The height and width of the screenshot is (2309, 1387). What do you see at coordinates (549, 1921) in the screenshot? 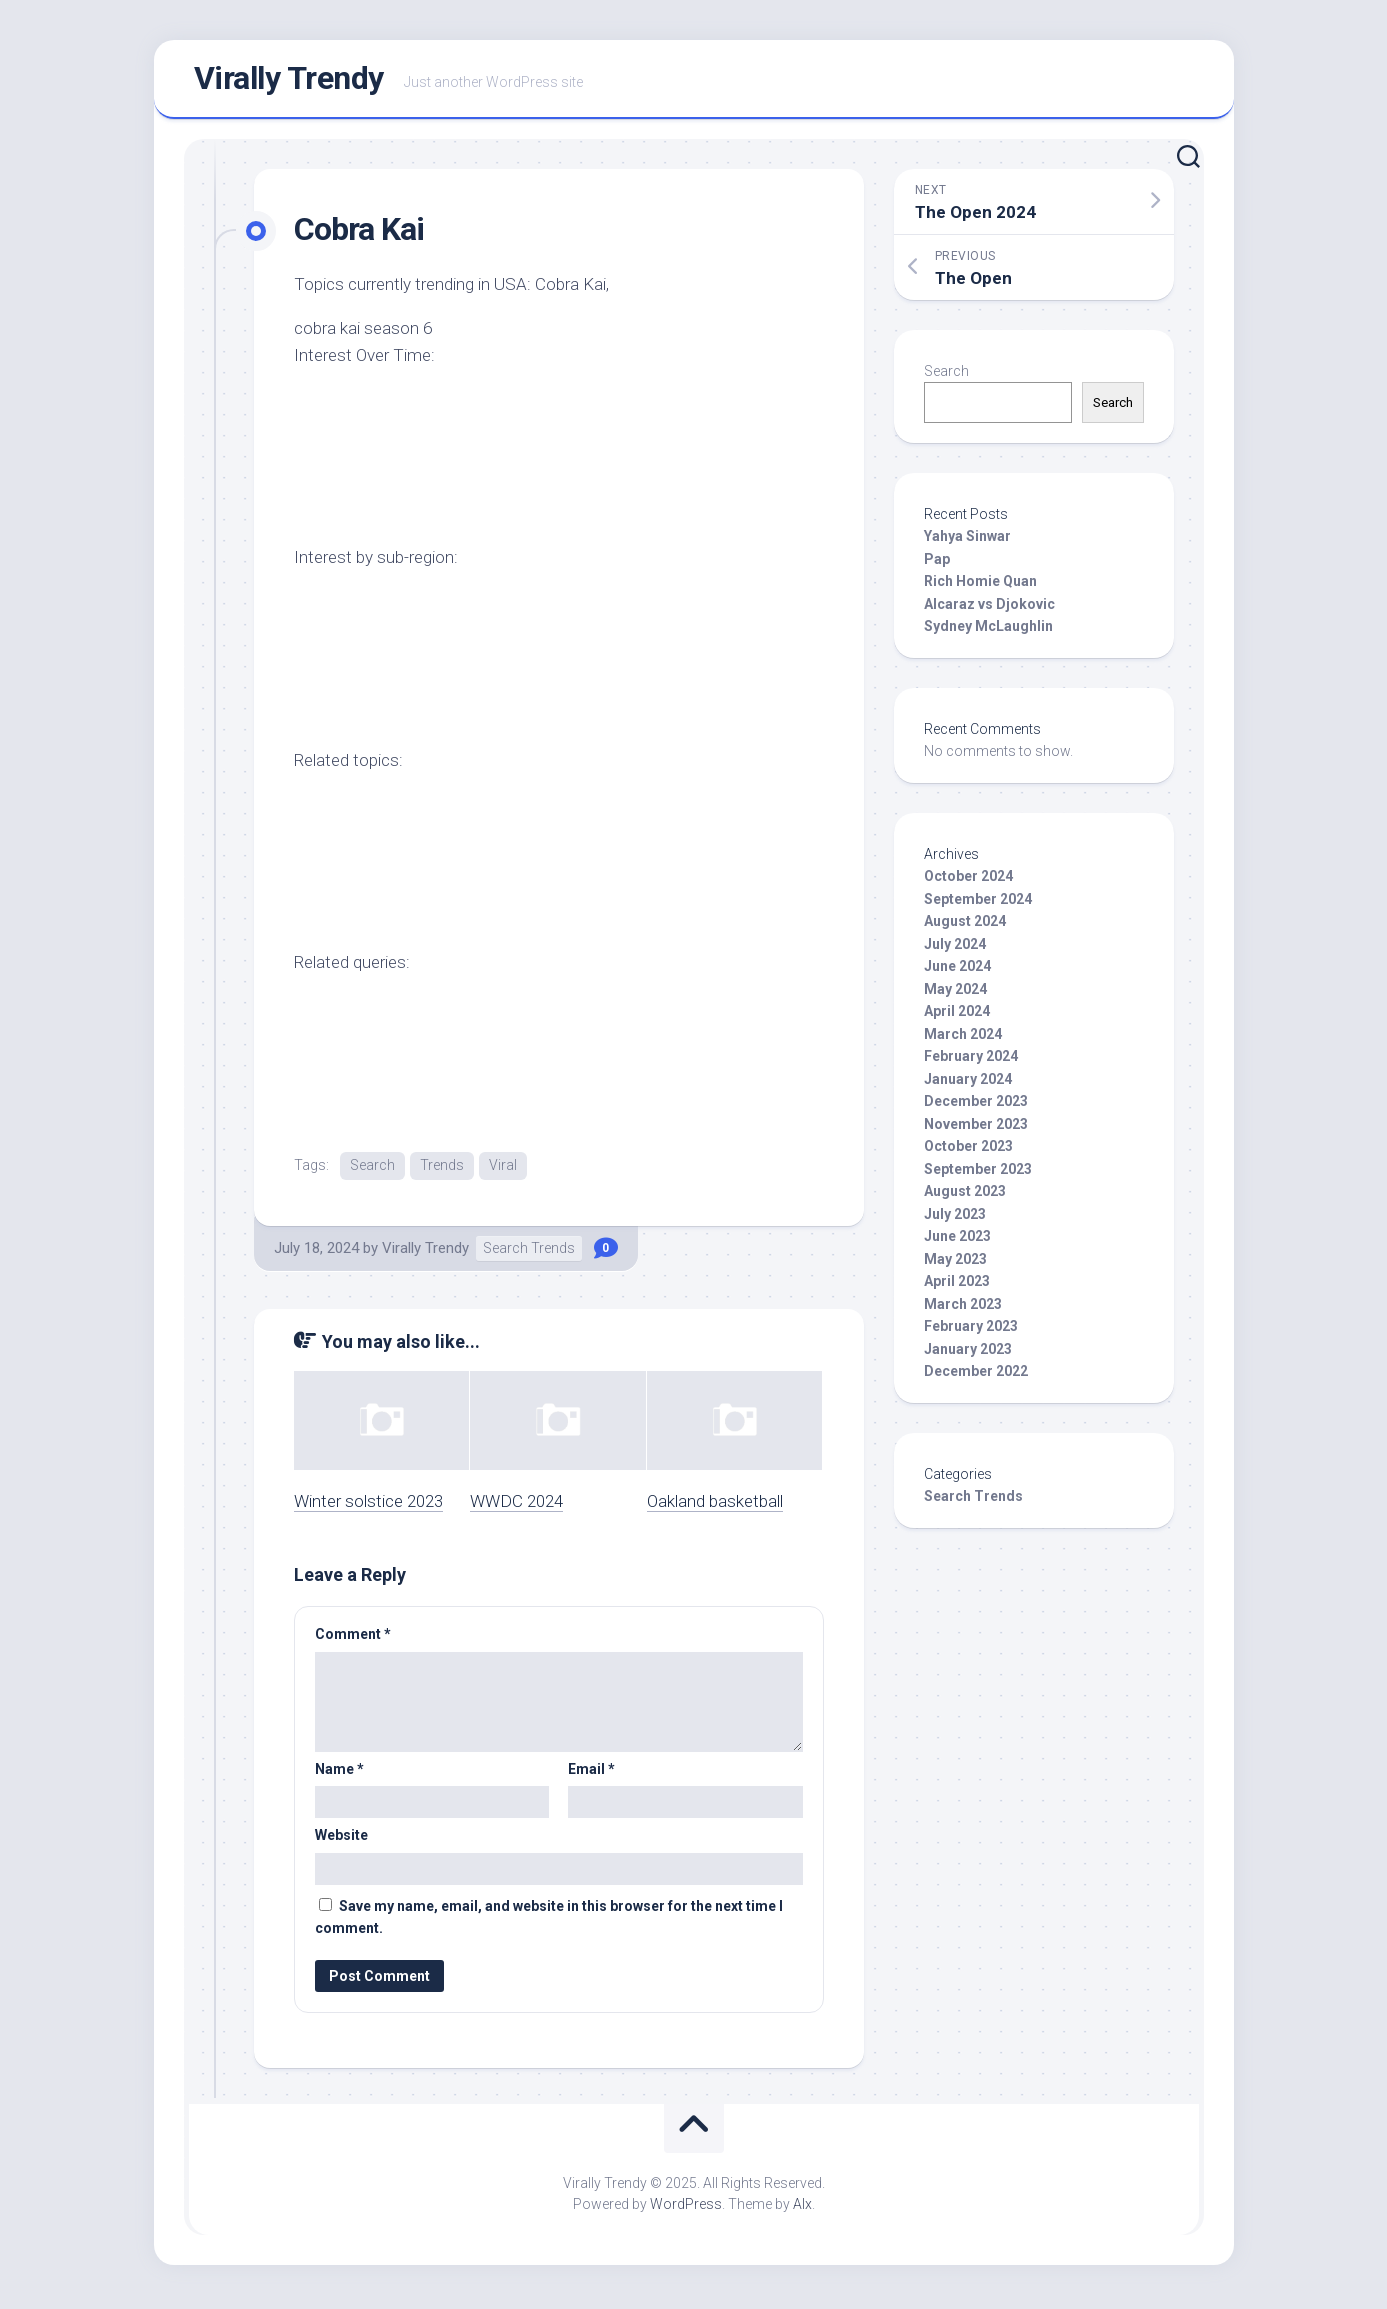
I see `Save my name, email, and website in this browser for the next time I comment.` at bounding box center [549, 1921].